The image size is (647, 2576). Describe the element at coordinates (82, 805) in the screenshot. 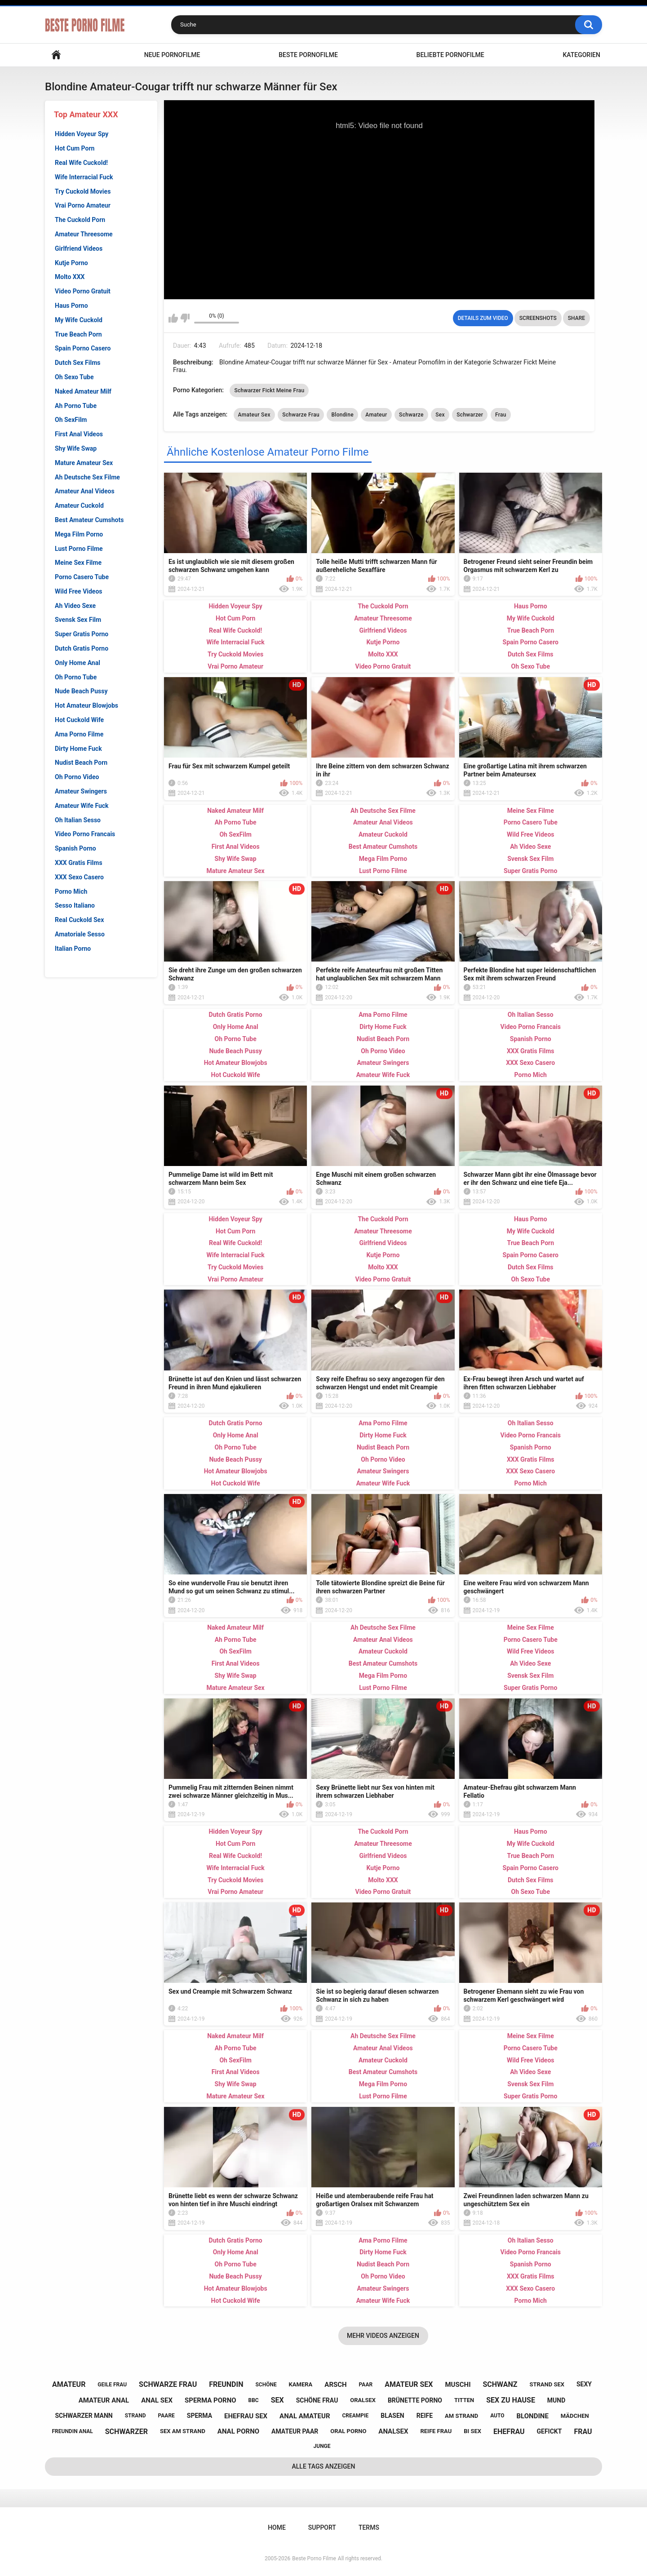

I see `Amateur Wife Fuck` at that location.